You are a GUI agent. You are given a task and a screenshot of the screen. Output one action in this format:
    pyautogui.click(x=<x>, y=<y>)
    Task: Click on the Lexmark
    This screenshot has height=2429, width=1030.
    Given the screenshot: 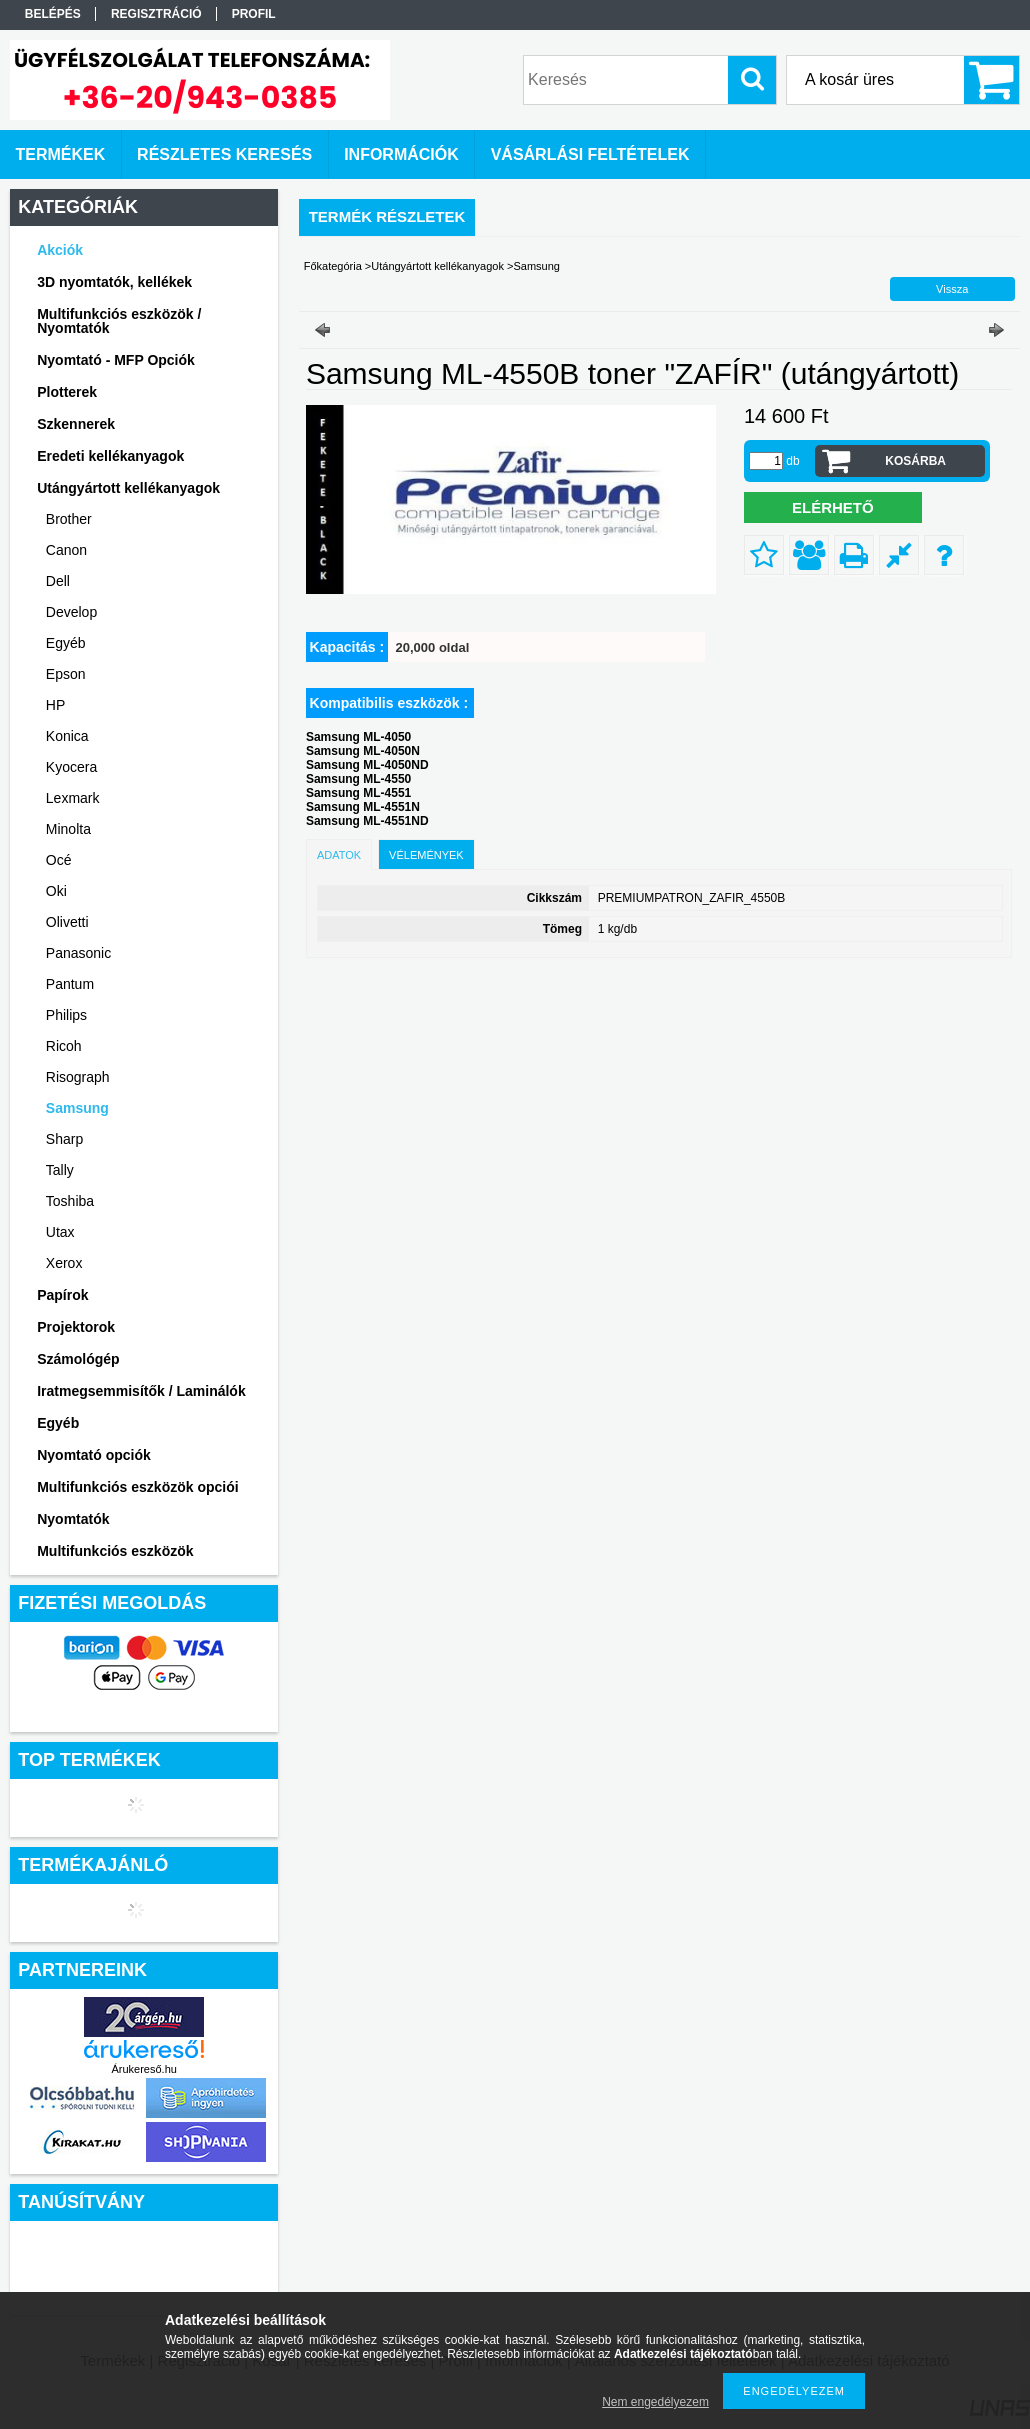 What is the action you would take?
    pyautogui.click(x=73, y=798)
    